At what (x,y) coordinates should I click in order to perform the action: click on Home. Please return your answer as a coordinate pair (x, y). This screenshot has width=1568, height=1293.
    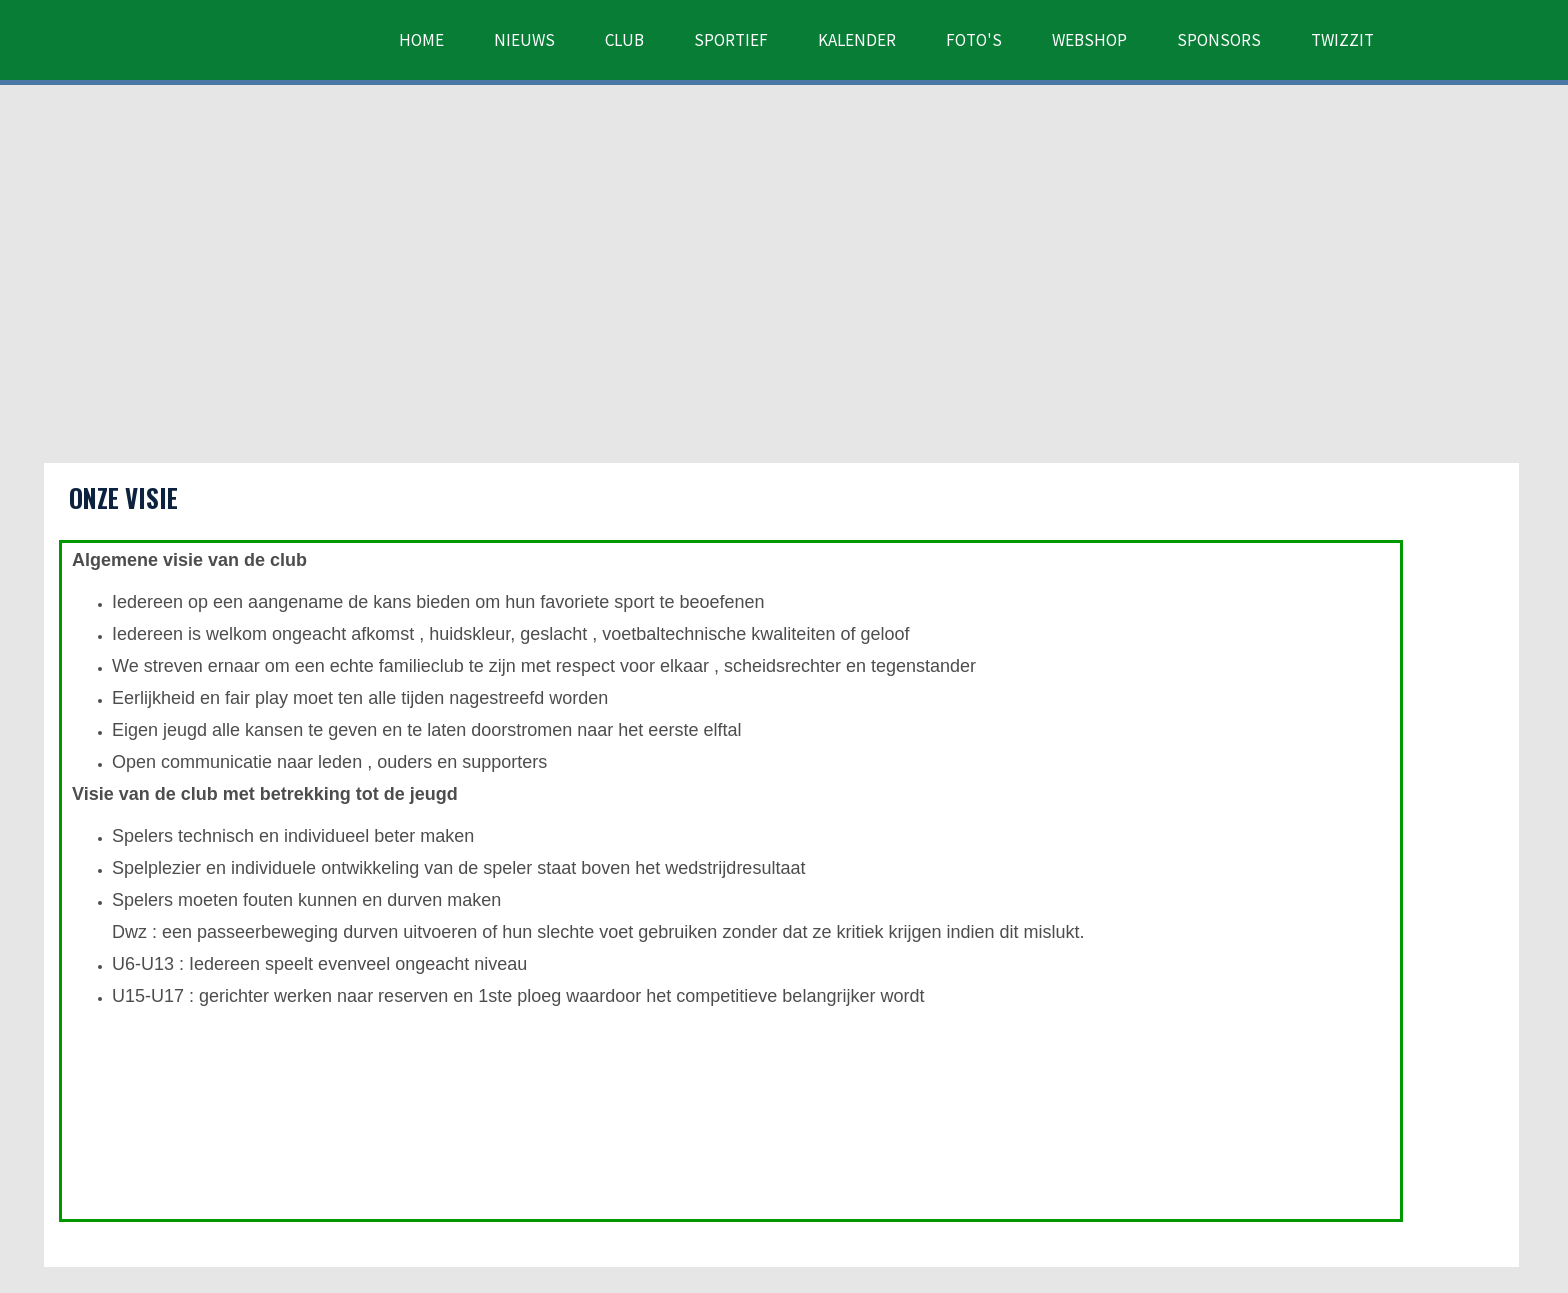
    Looking at the image, I should click on (421, 40).